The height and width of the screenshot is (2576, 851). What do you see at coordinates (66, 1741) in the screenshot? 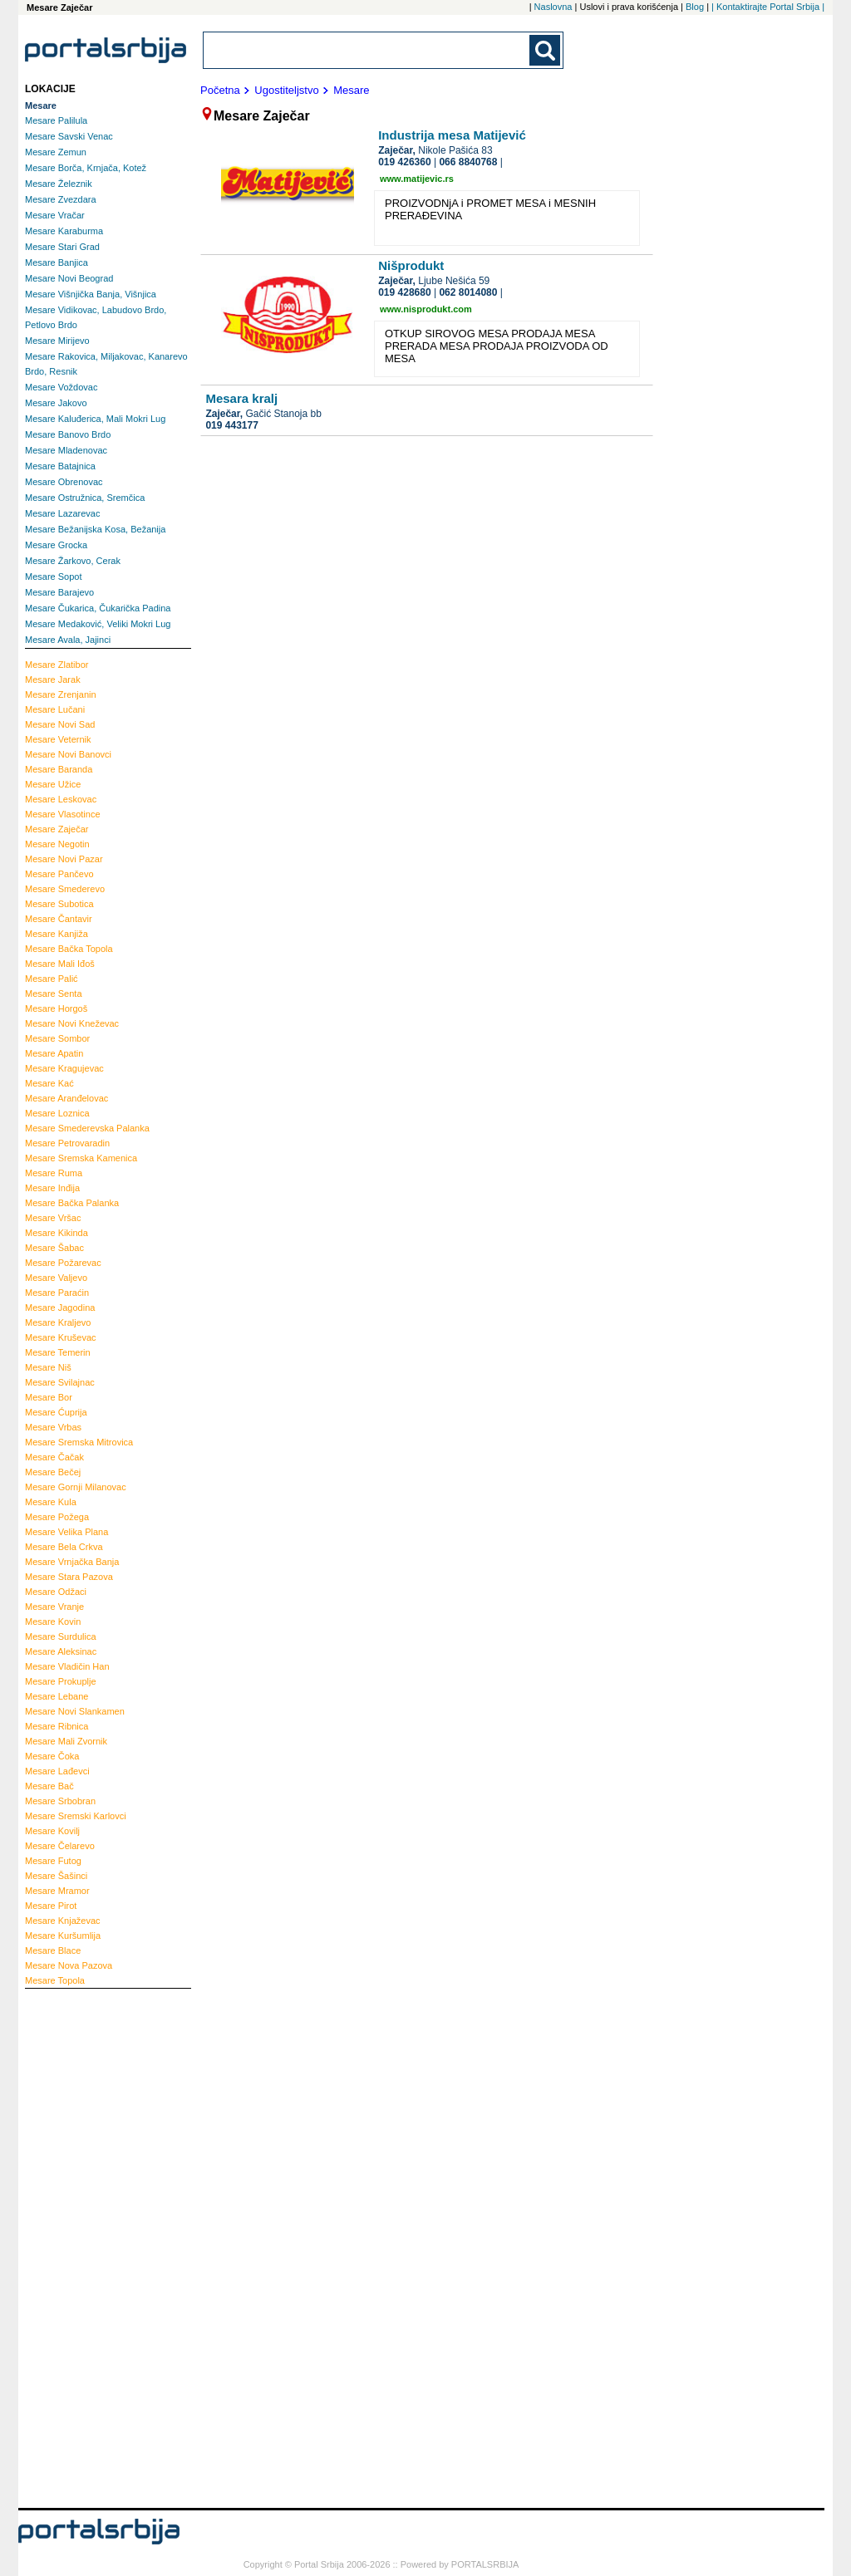
I see `Mali Zvornik` at bounding box center [66, 1741].